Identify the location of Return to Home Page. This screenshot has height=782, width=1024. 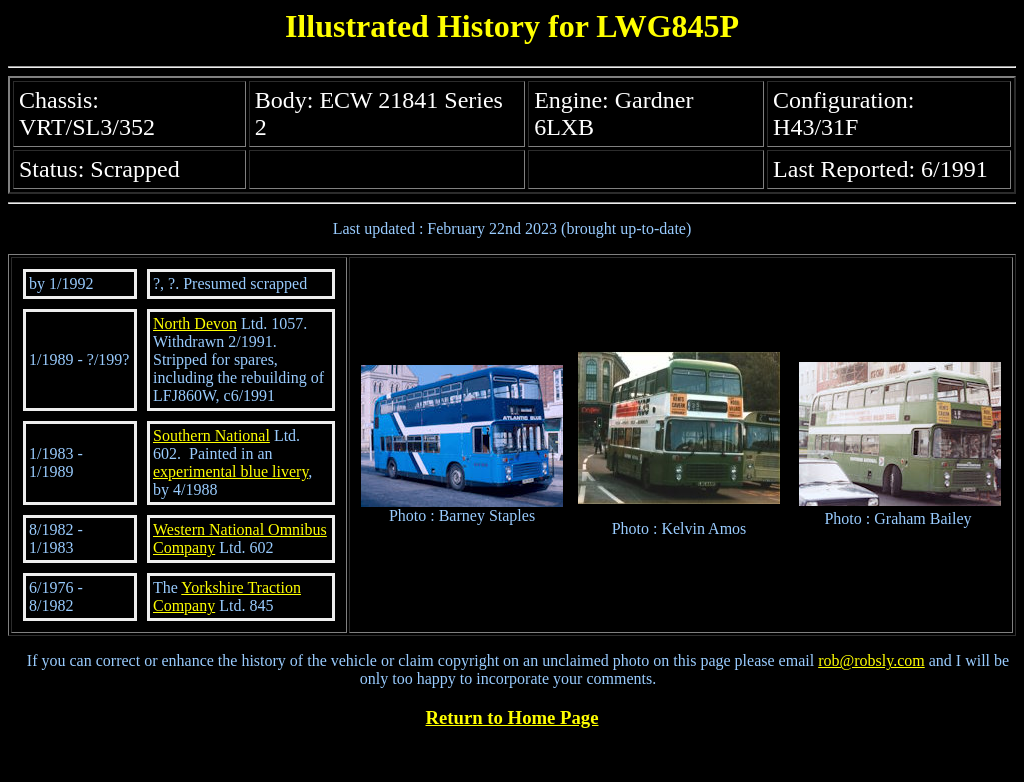
(512, 717).